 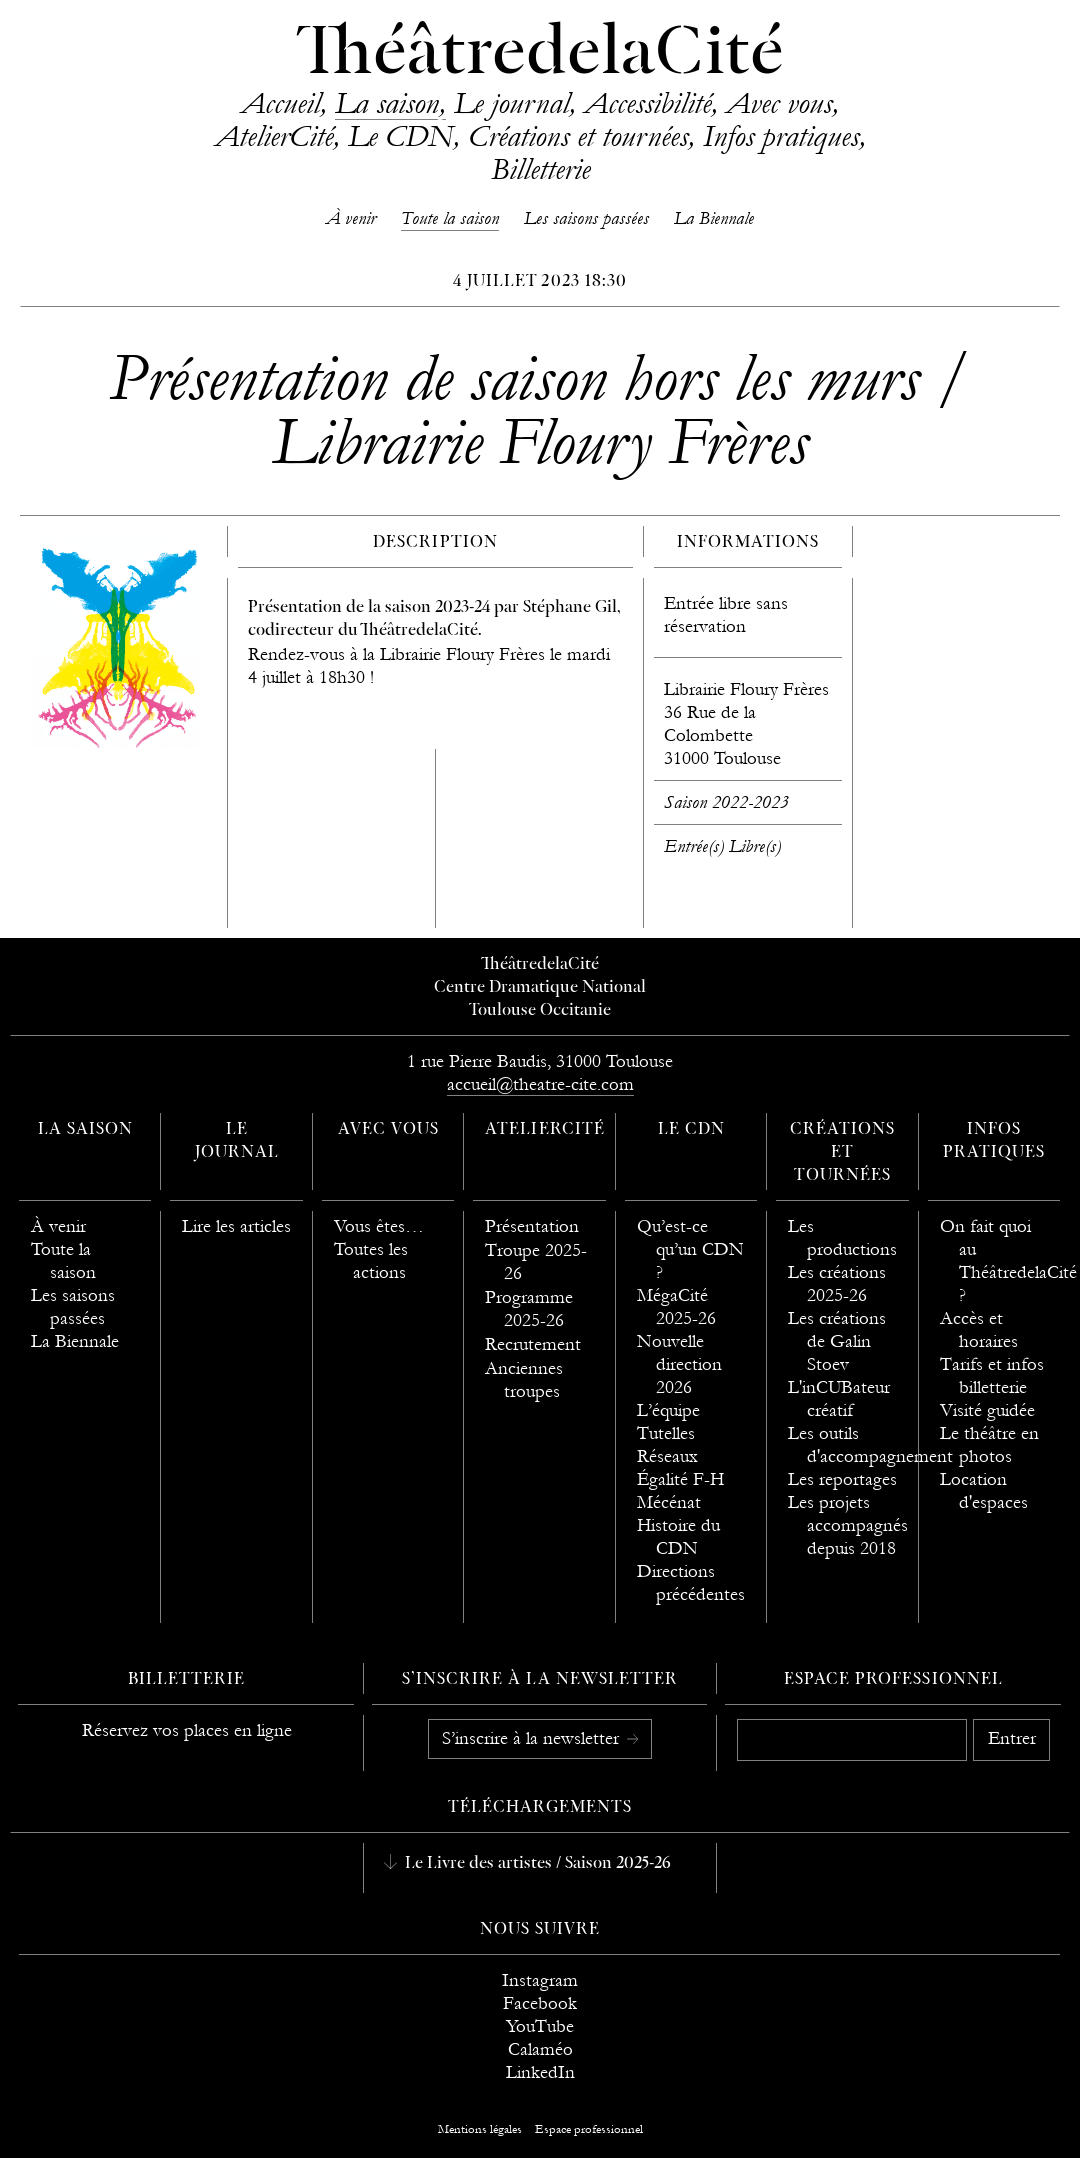 What do you see at coordinates (532, 1226) in the screenshot?
I see `Présentation` at bounding box center [532, 1226].